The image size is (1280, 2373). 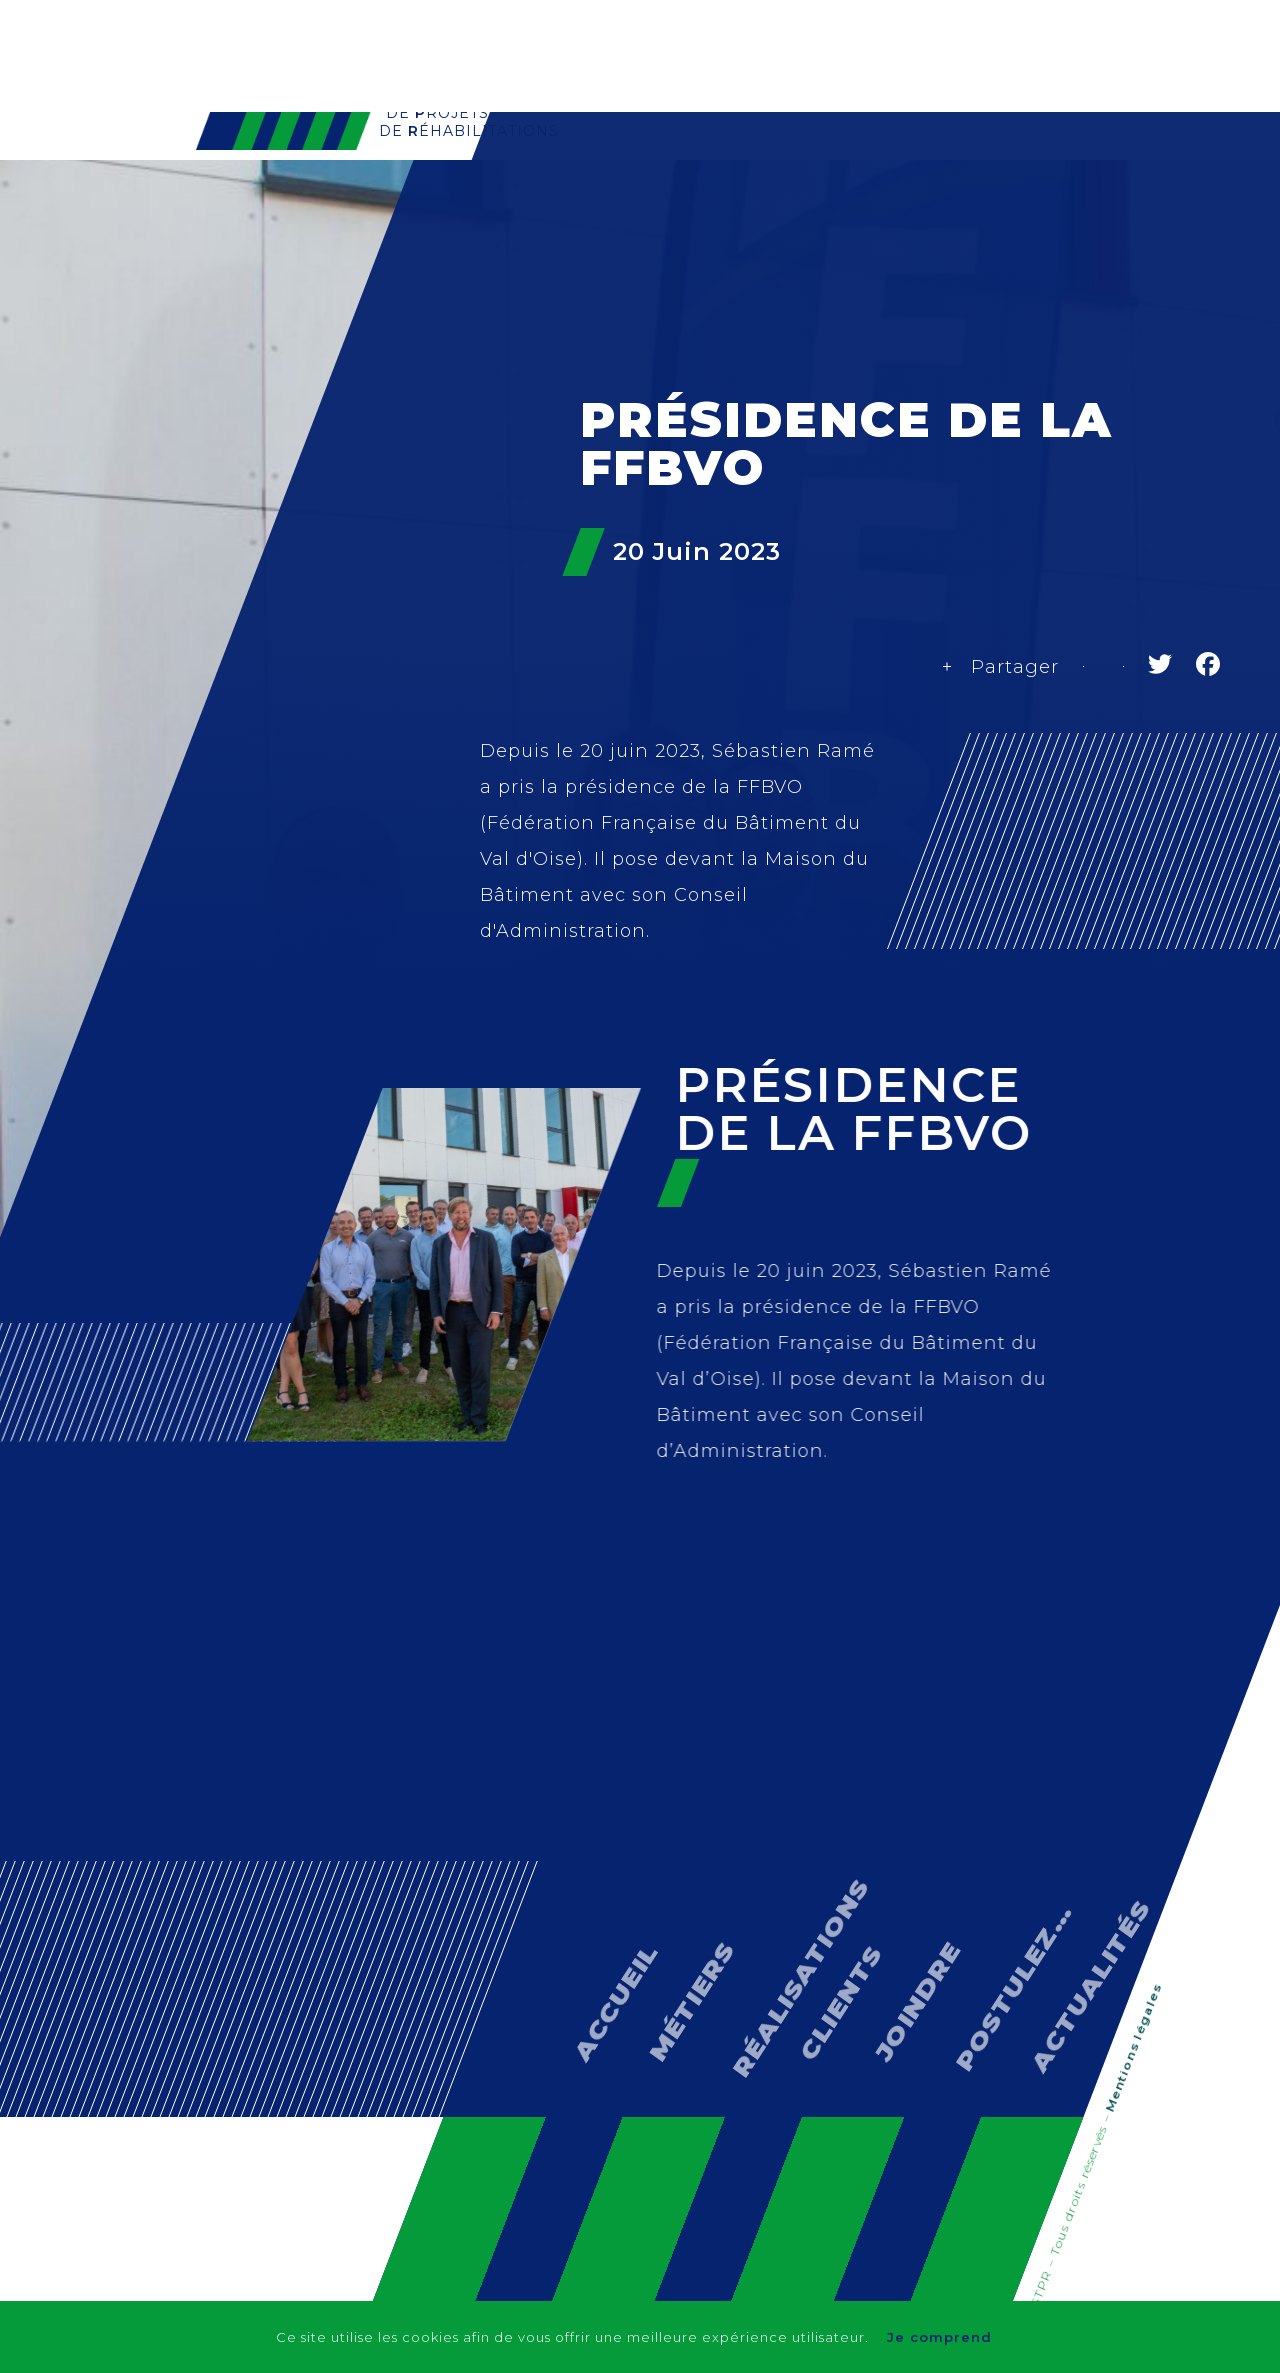 I want to click on Accueil, so click(x=601, y=1950).